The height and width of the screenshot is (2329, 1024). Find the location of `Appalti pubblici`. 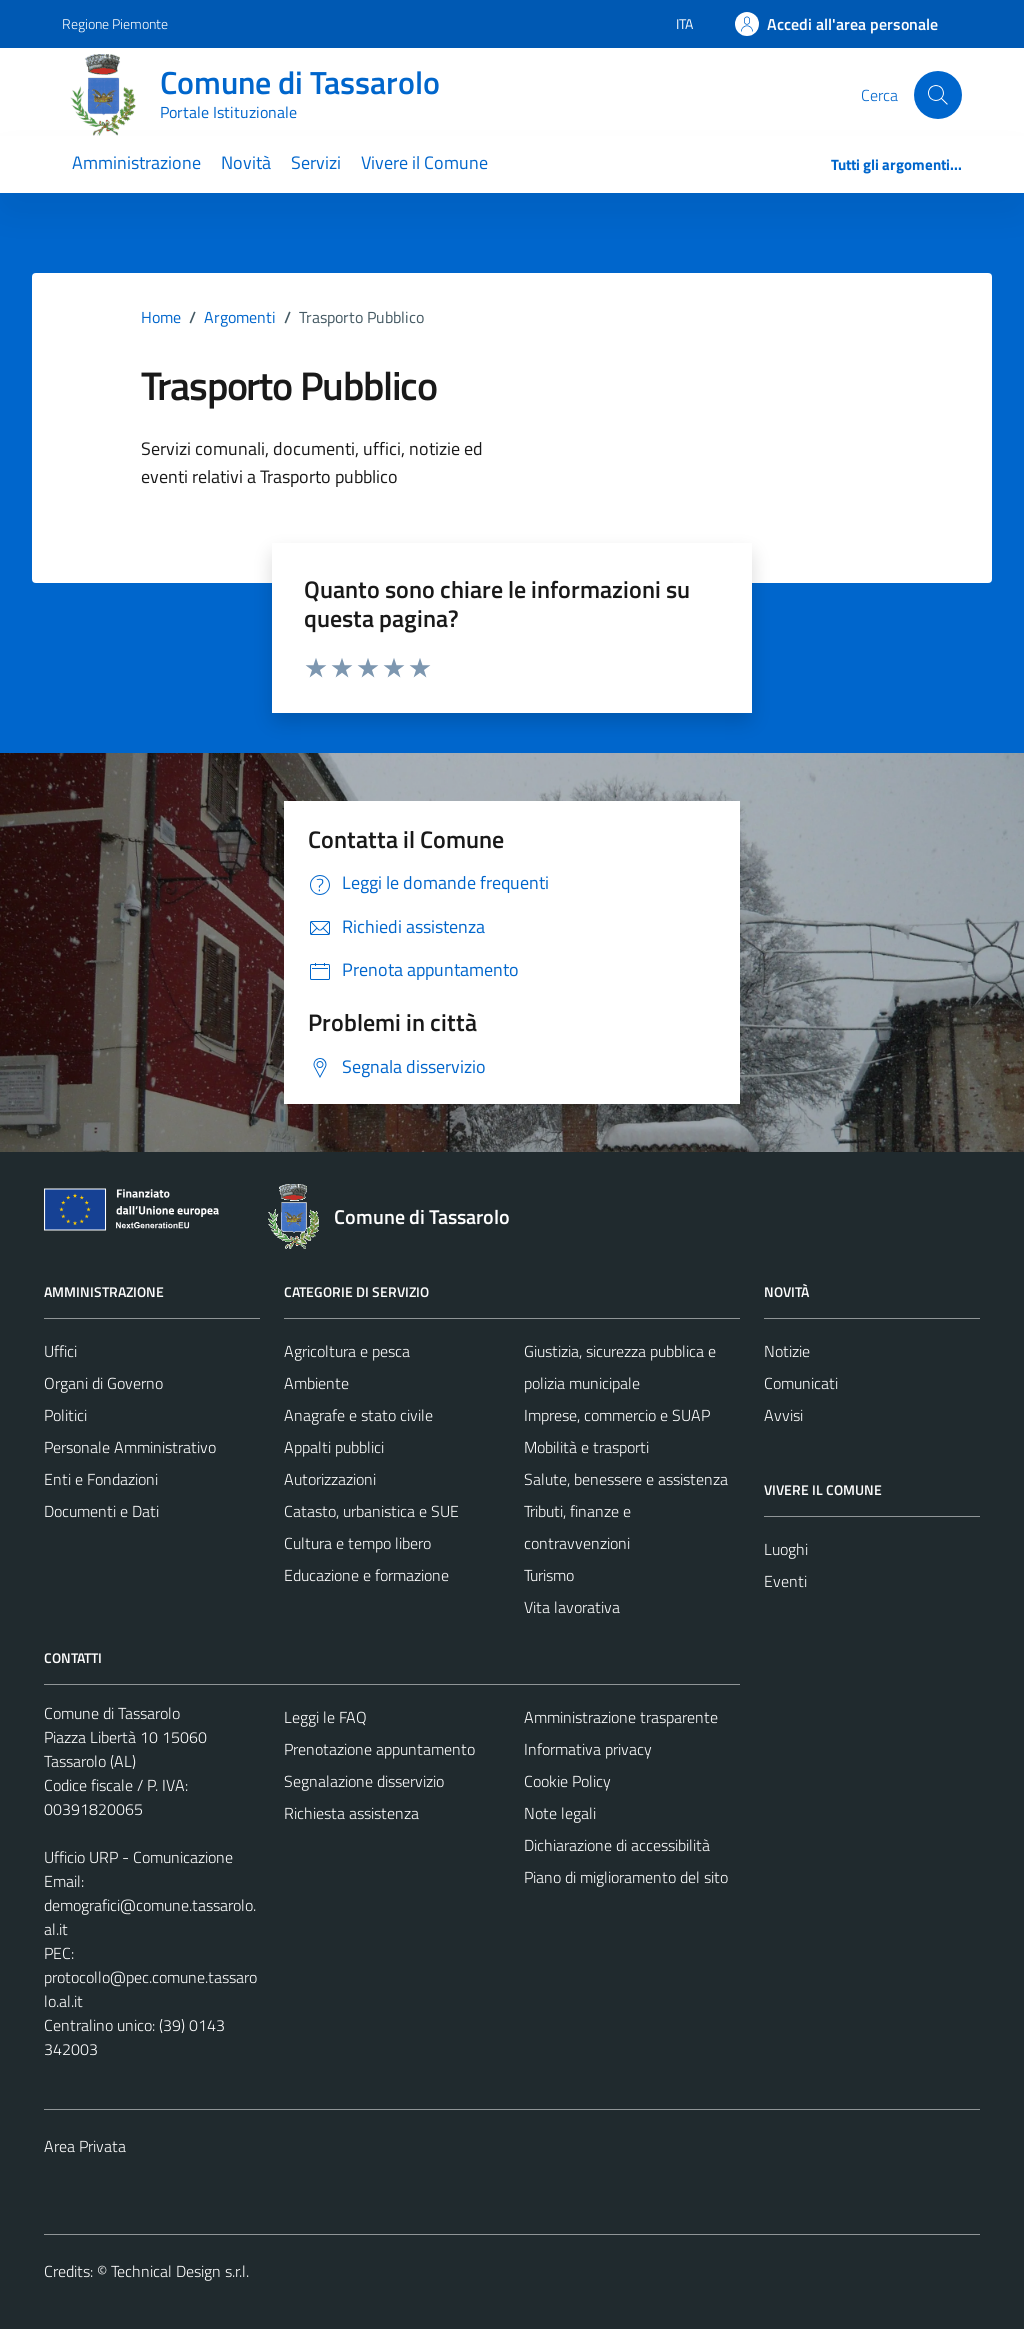

Appalti pubblici is located at coordinates (334, 1447).